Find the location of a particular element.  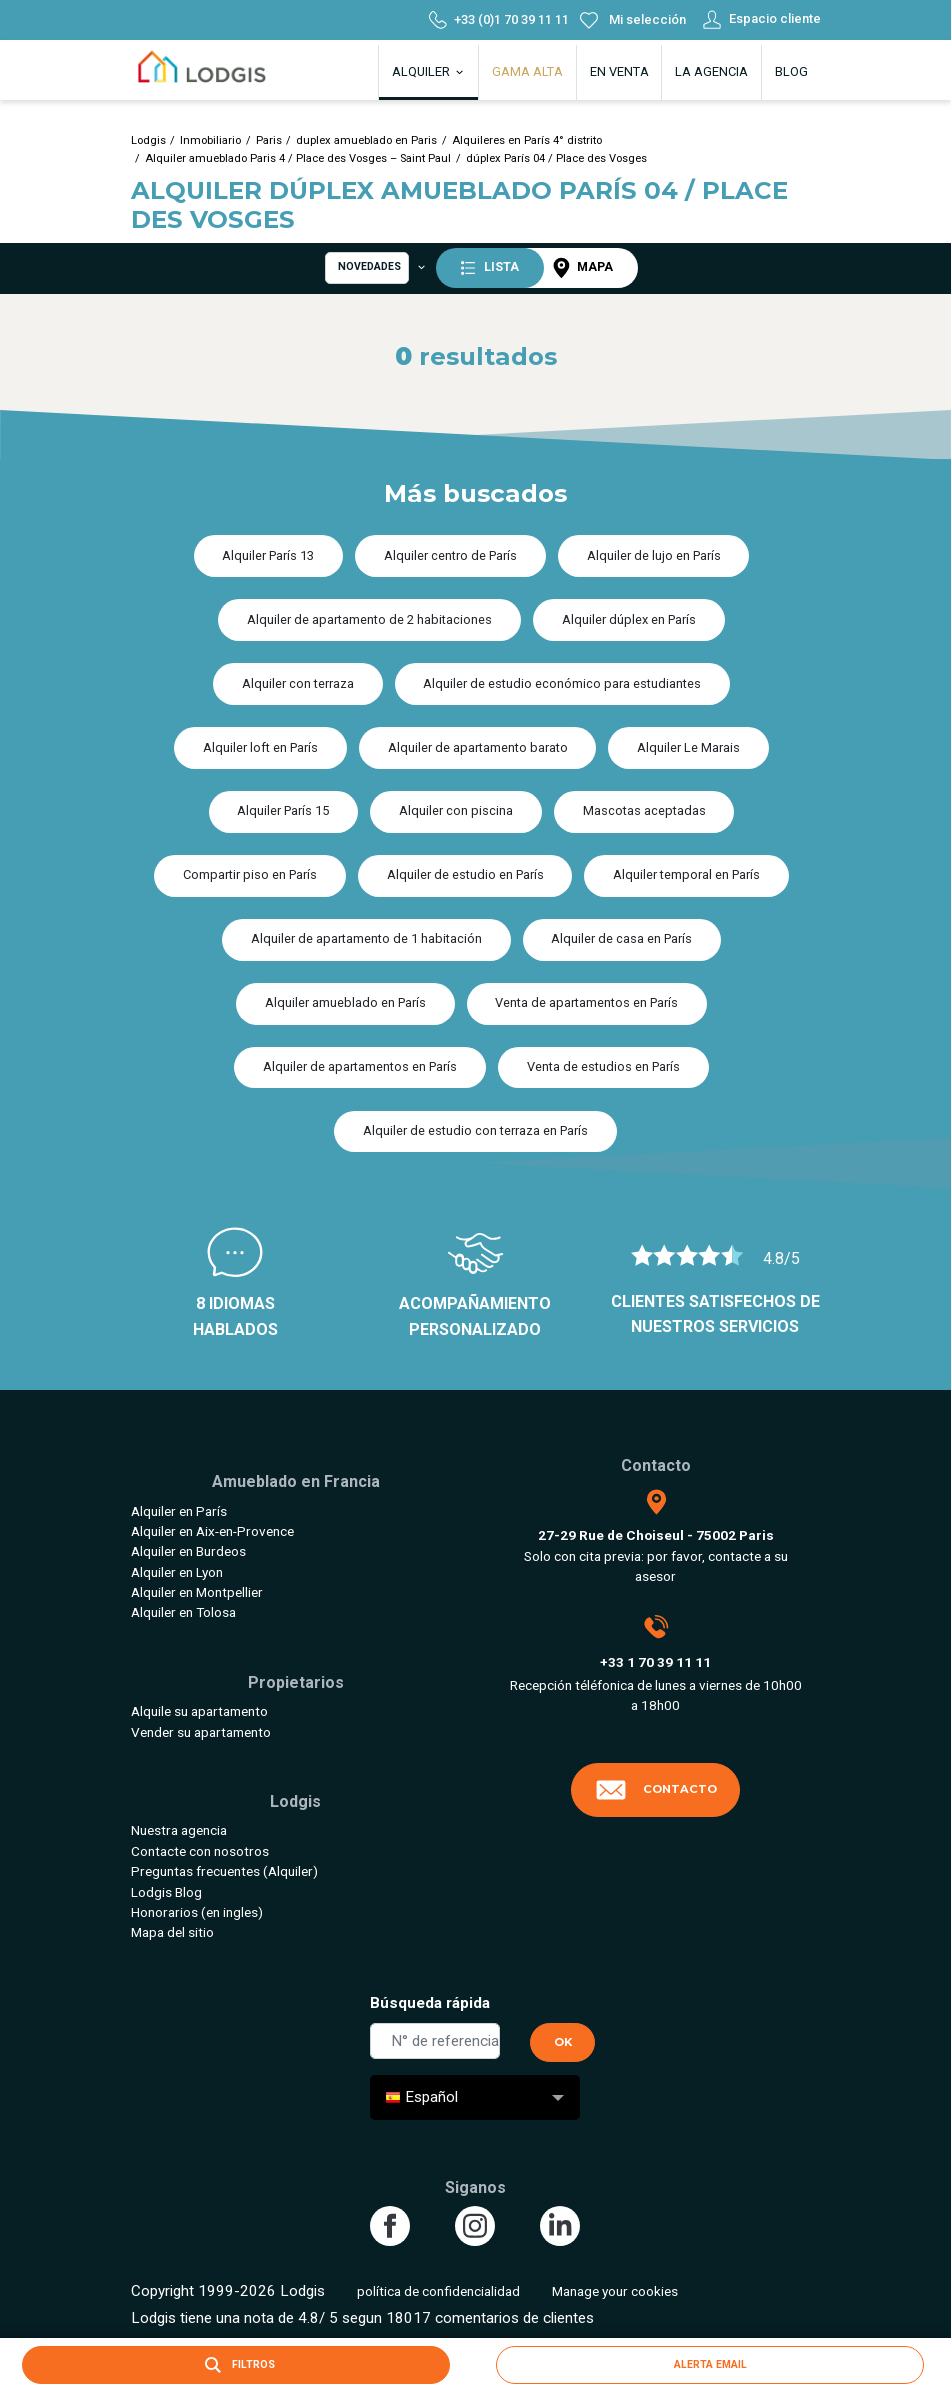

Alquiler de apartamento de 1 habitación is located at coordinates (366, 938).